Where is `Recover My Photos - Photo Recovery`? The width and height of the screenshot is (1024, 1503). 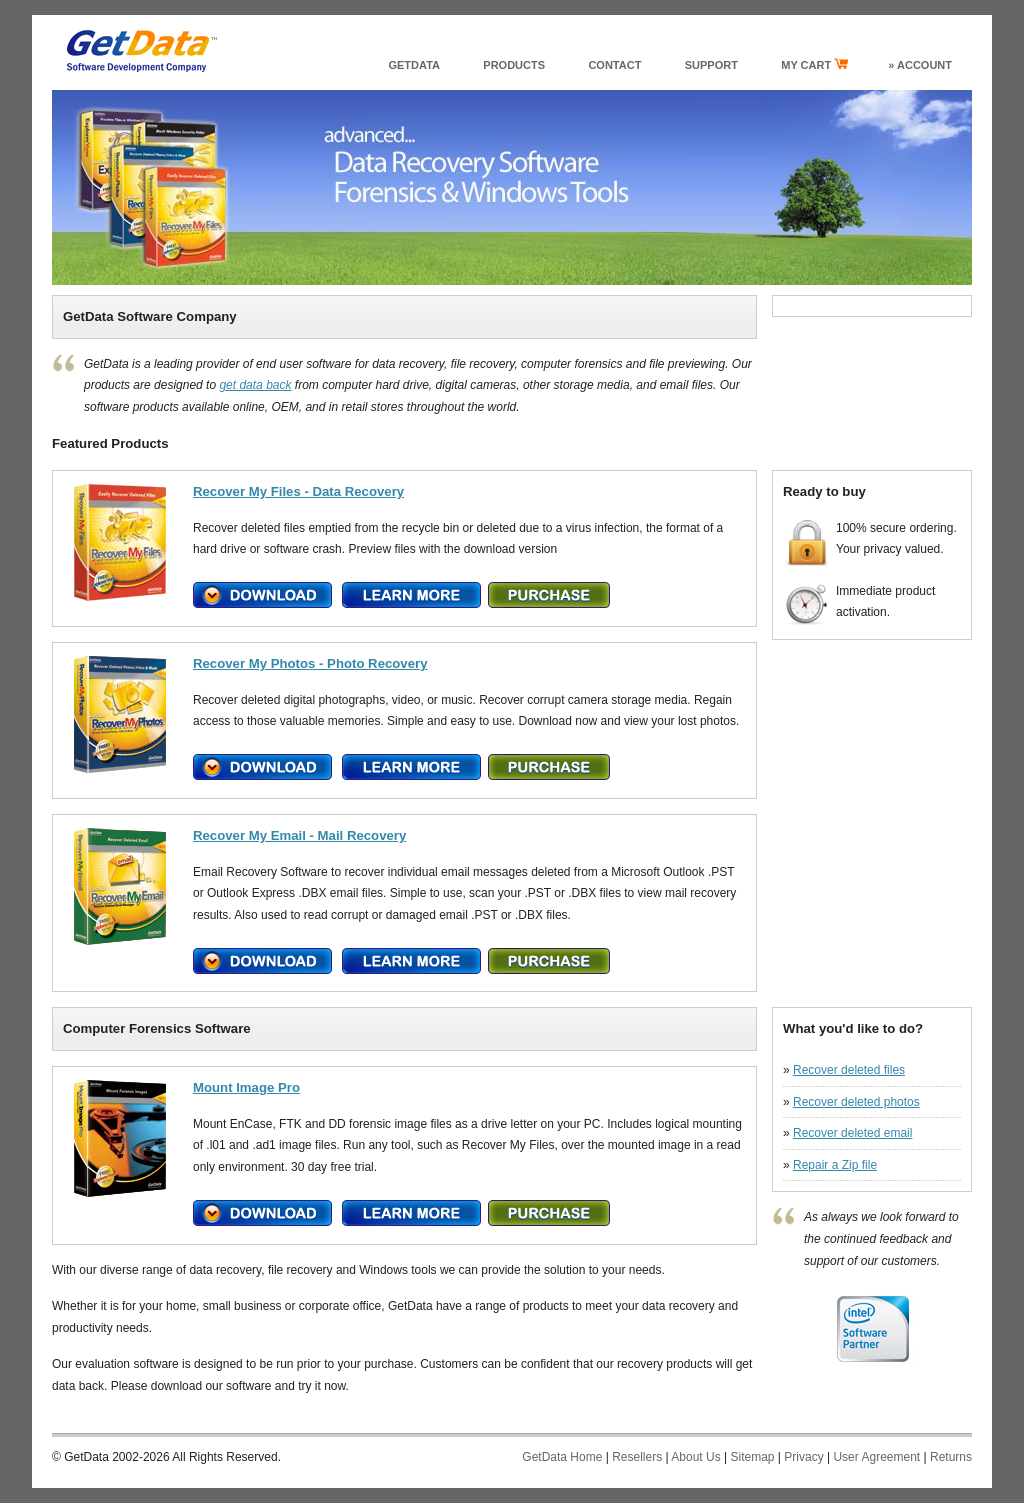 Recover My Photos - Photo Recovery is located at coordinates (310, 663).